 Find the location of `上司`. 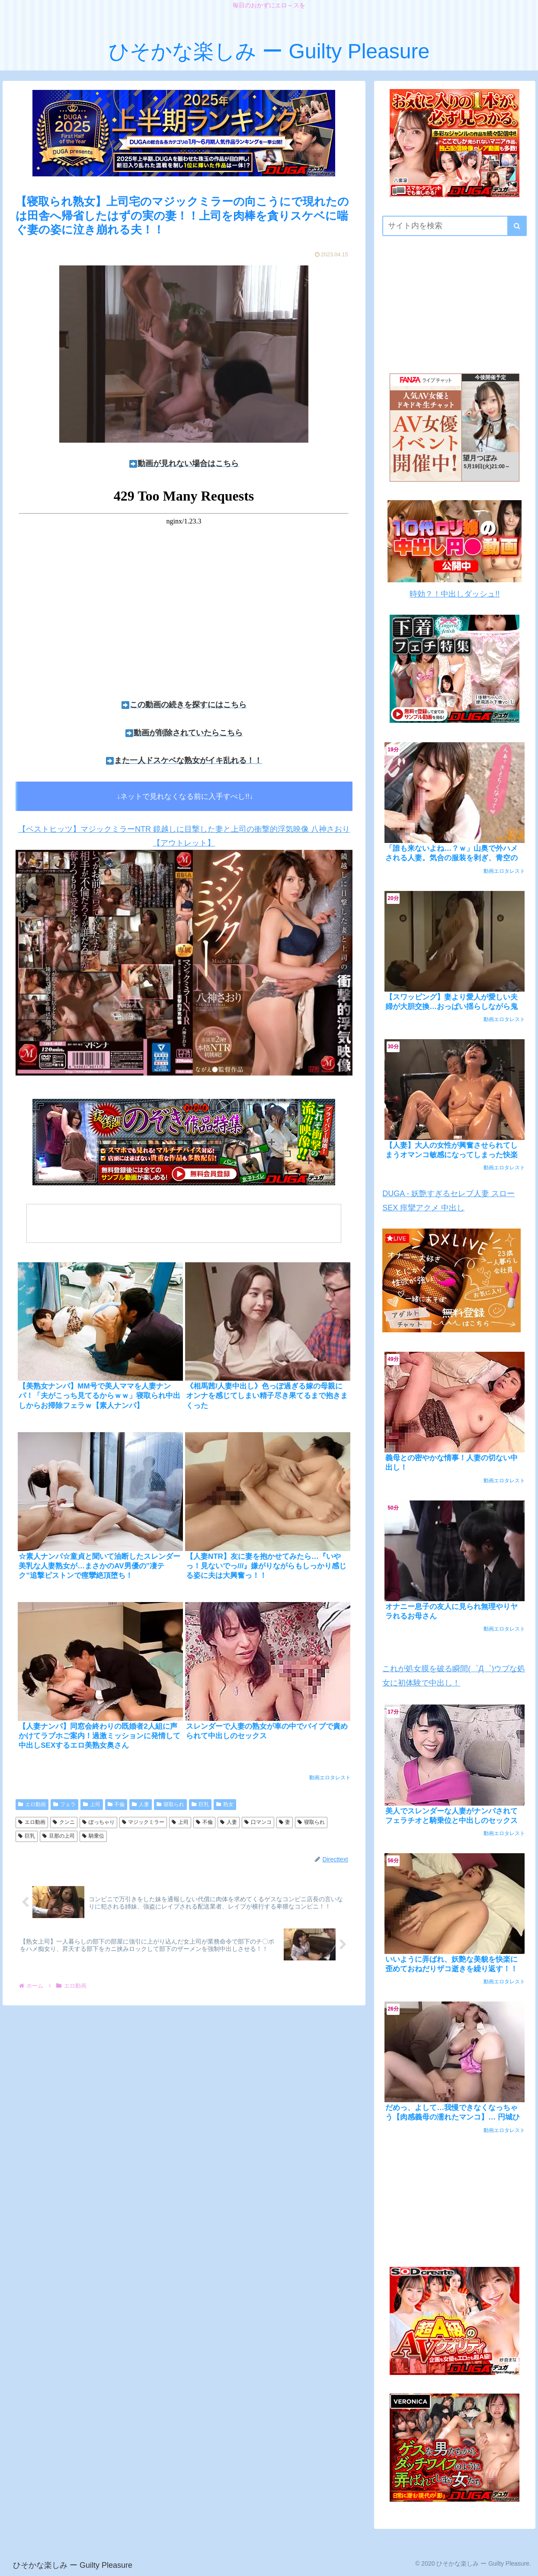

上司 is located at coordinates (91, 1804).